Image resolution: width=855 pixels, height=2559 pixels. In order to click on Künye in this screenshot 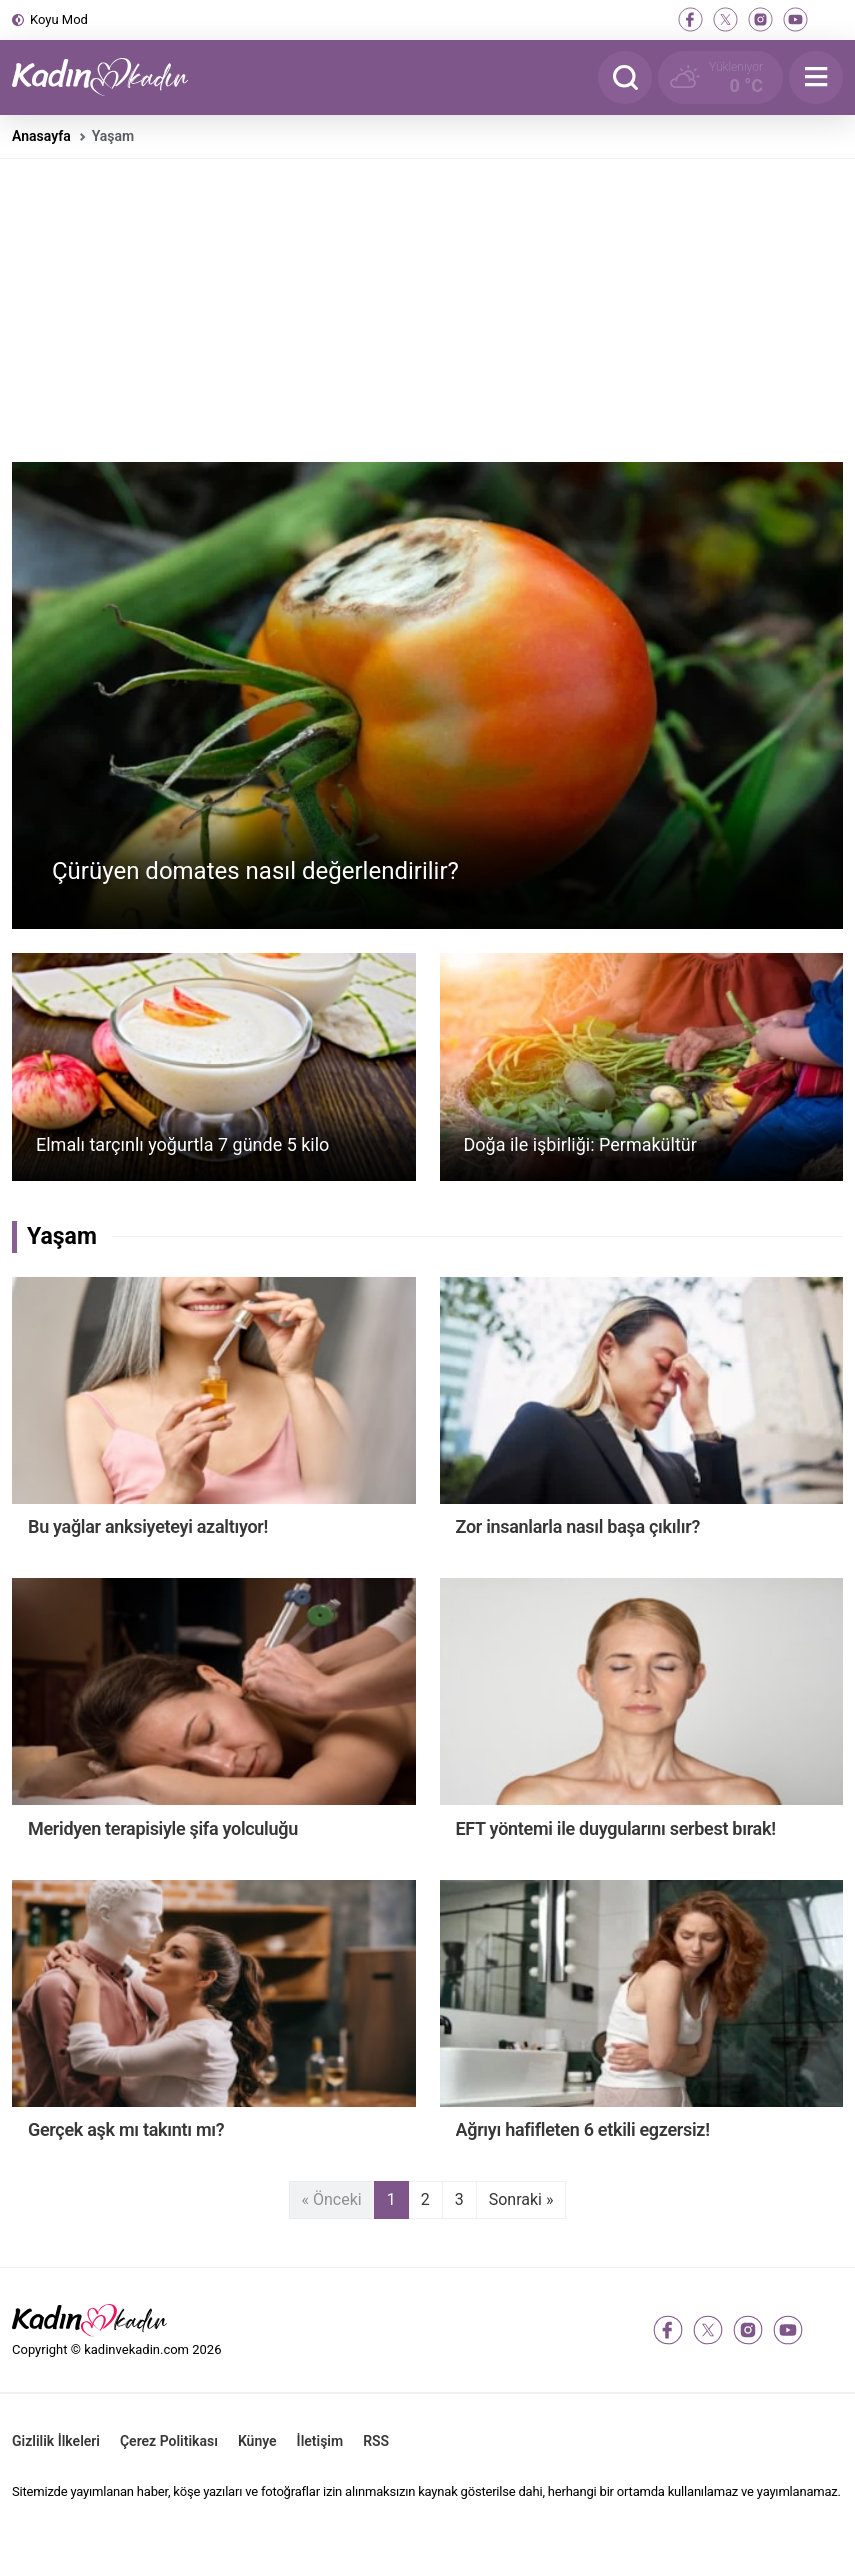, I will do `click(257, 2441)`.